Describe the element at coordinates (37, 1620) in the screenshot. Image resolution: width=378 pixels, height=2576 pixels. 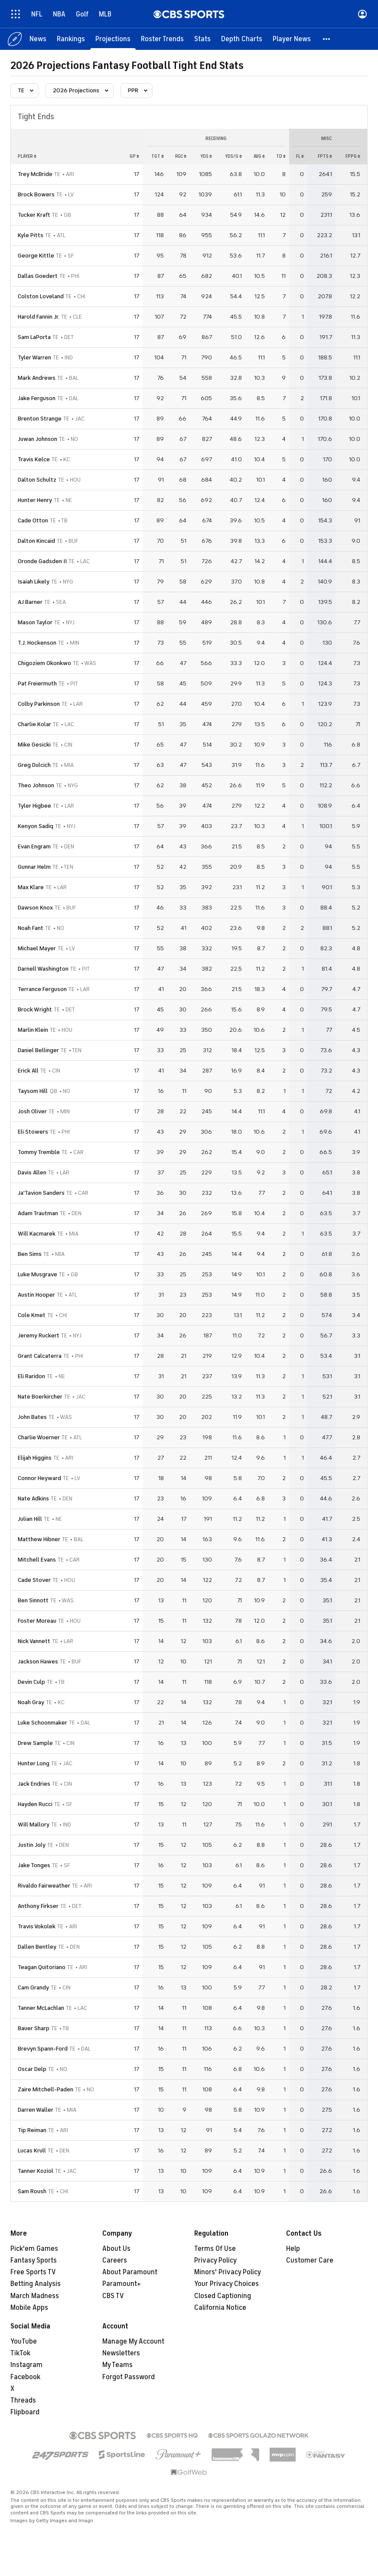
I see `Foster Moreau` at that location.